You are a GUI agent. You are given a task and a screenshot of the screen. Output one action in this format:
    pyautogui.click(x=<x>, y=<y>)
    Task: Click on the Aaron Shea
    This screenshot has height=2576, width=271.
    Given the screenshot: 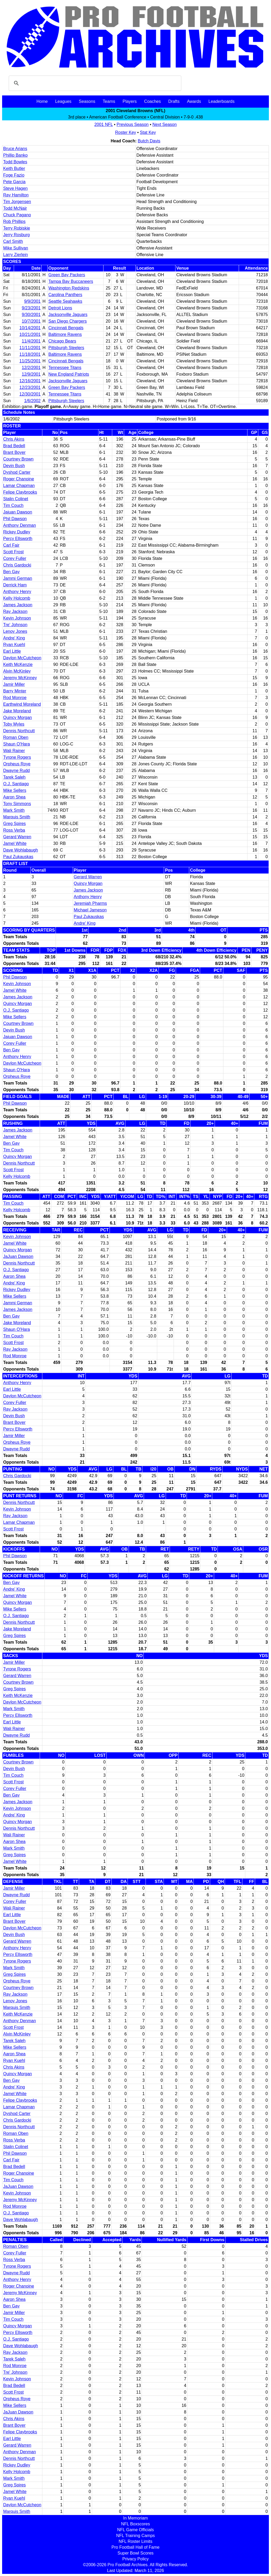 What is the action you would take?
    pyautogui.click(x=14, y=797)
    